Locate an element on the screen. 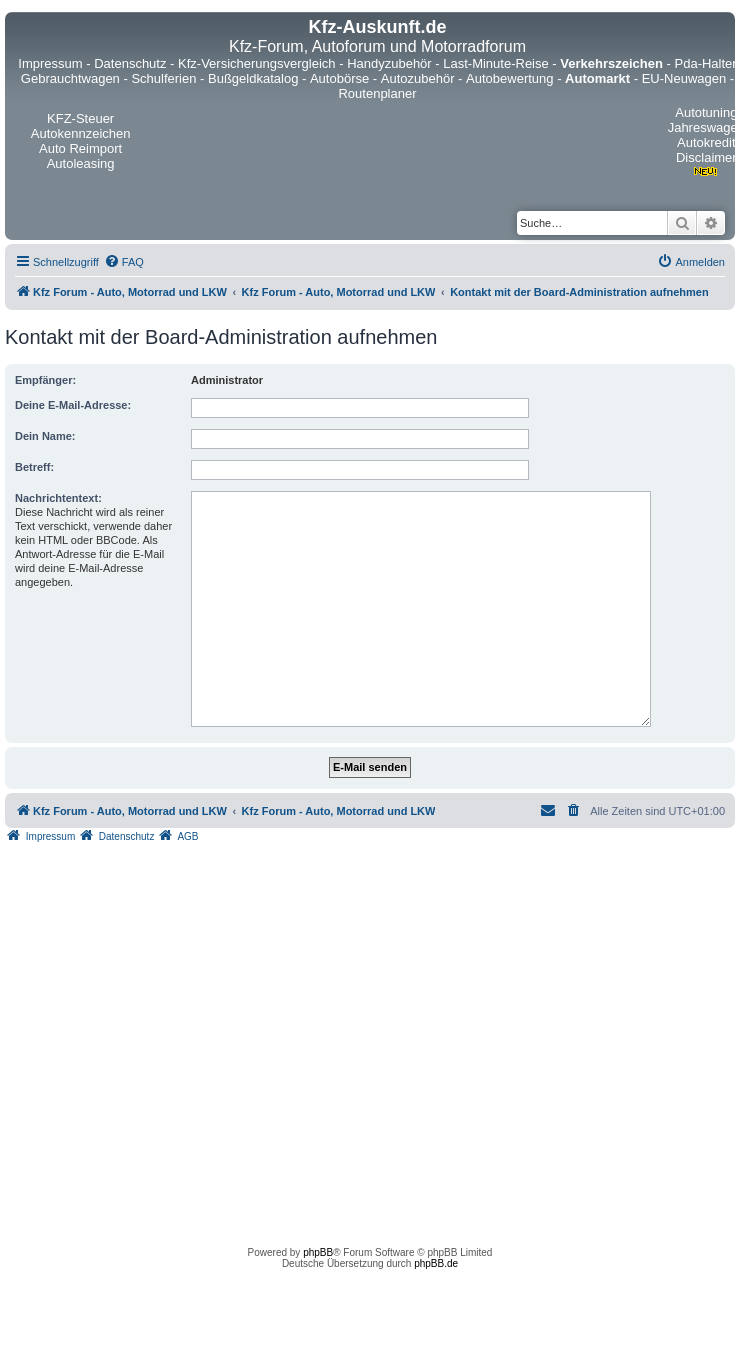 The width and height of the screenshot is (740, 1362). Deine E-Mail-Adresse: is located at coordinates (73, 405).